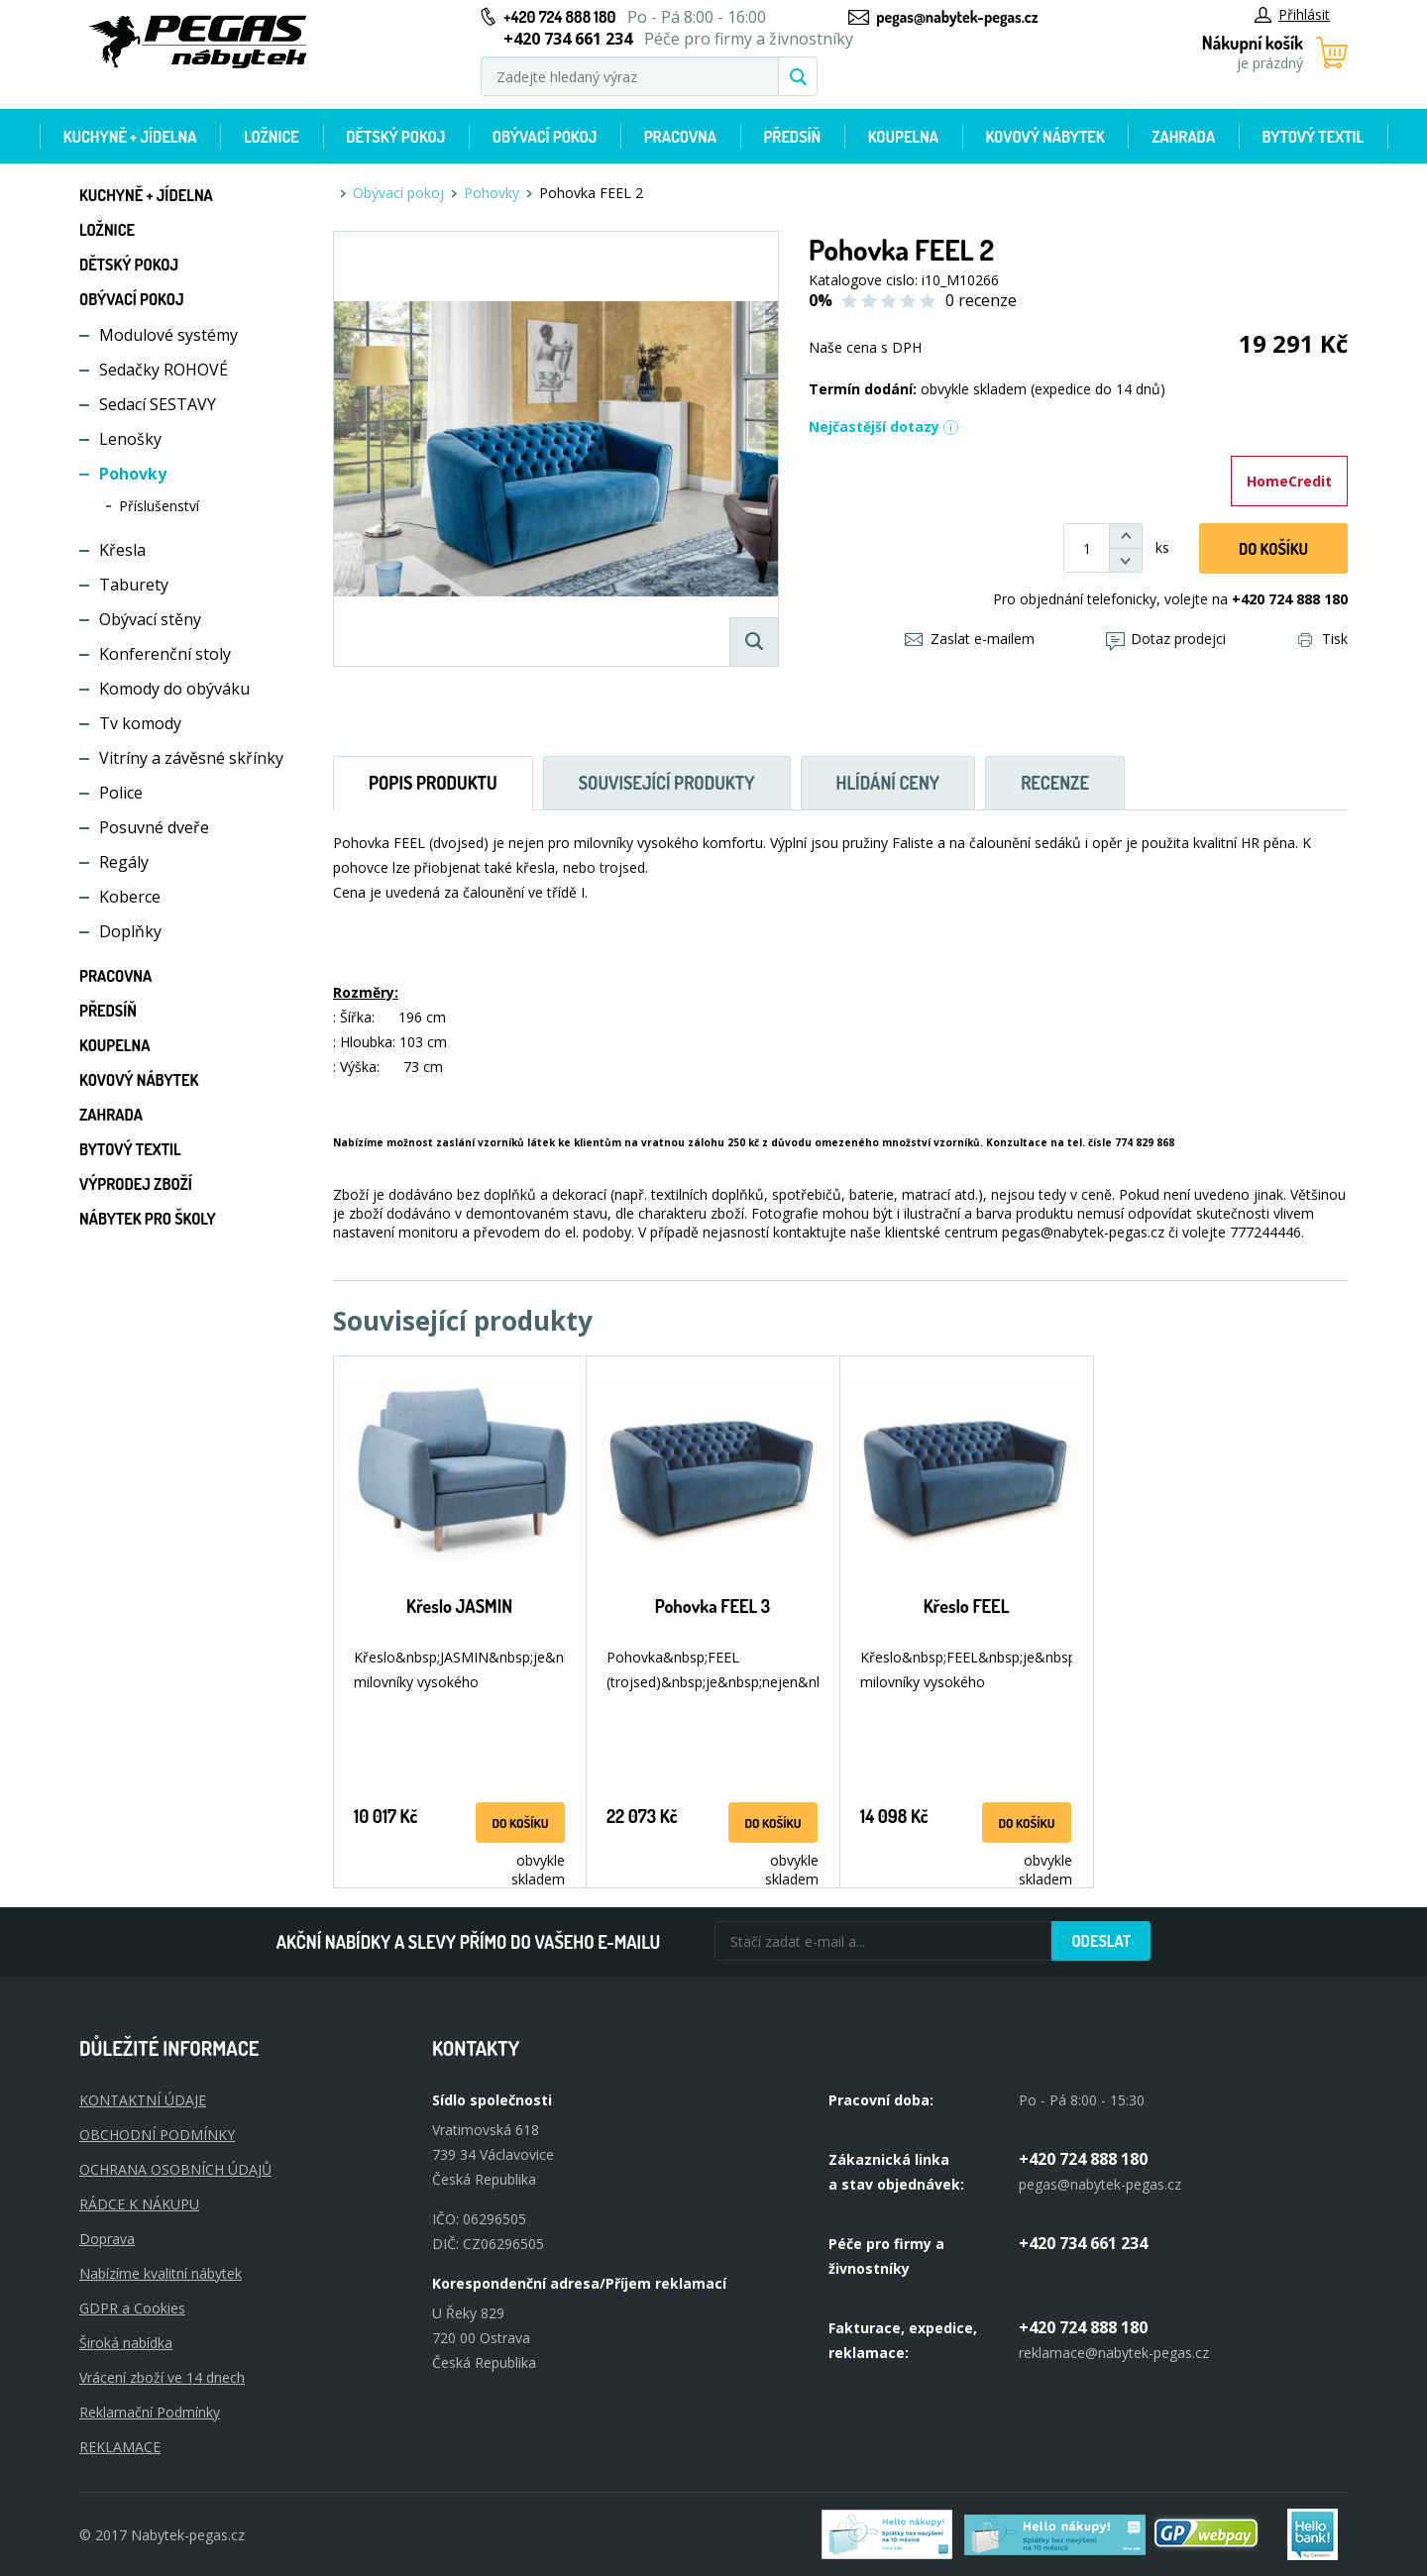 This screenshot has width=1427, height=2576. What do you see at coordinates (147, 1219) in the screenshot?
I see `Nábytek pro školy` at bounding box center [147, 1219].